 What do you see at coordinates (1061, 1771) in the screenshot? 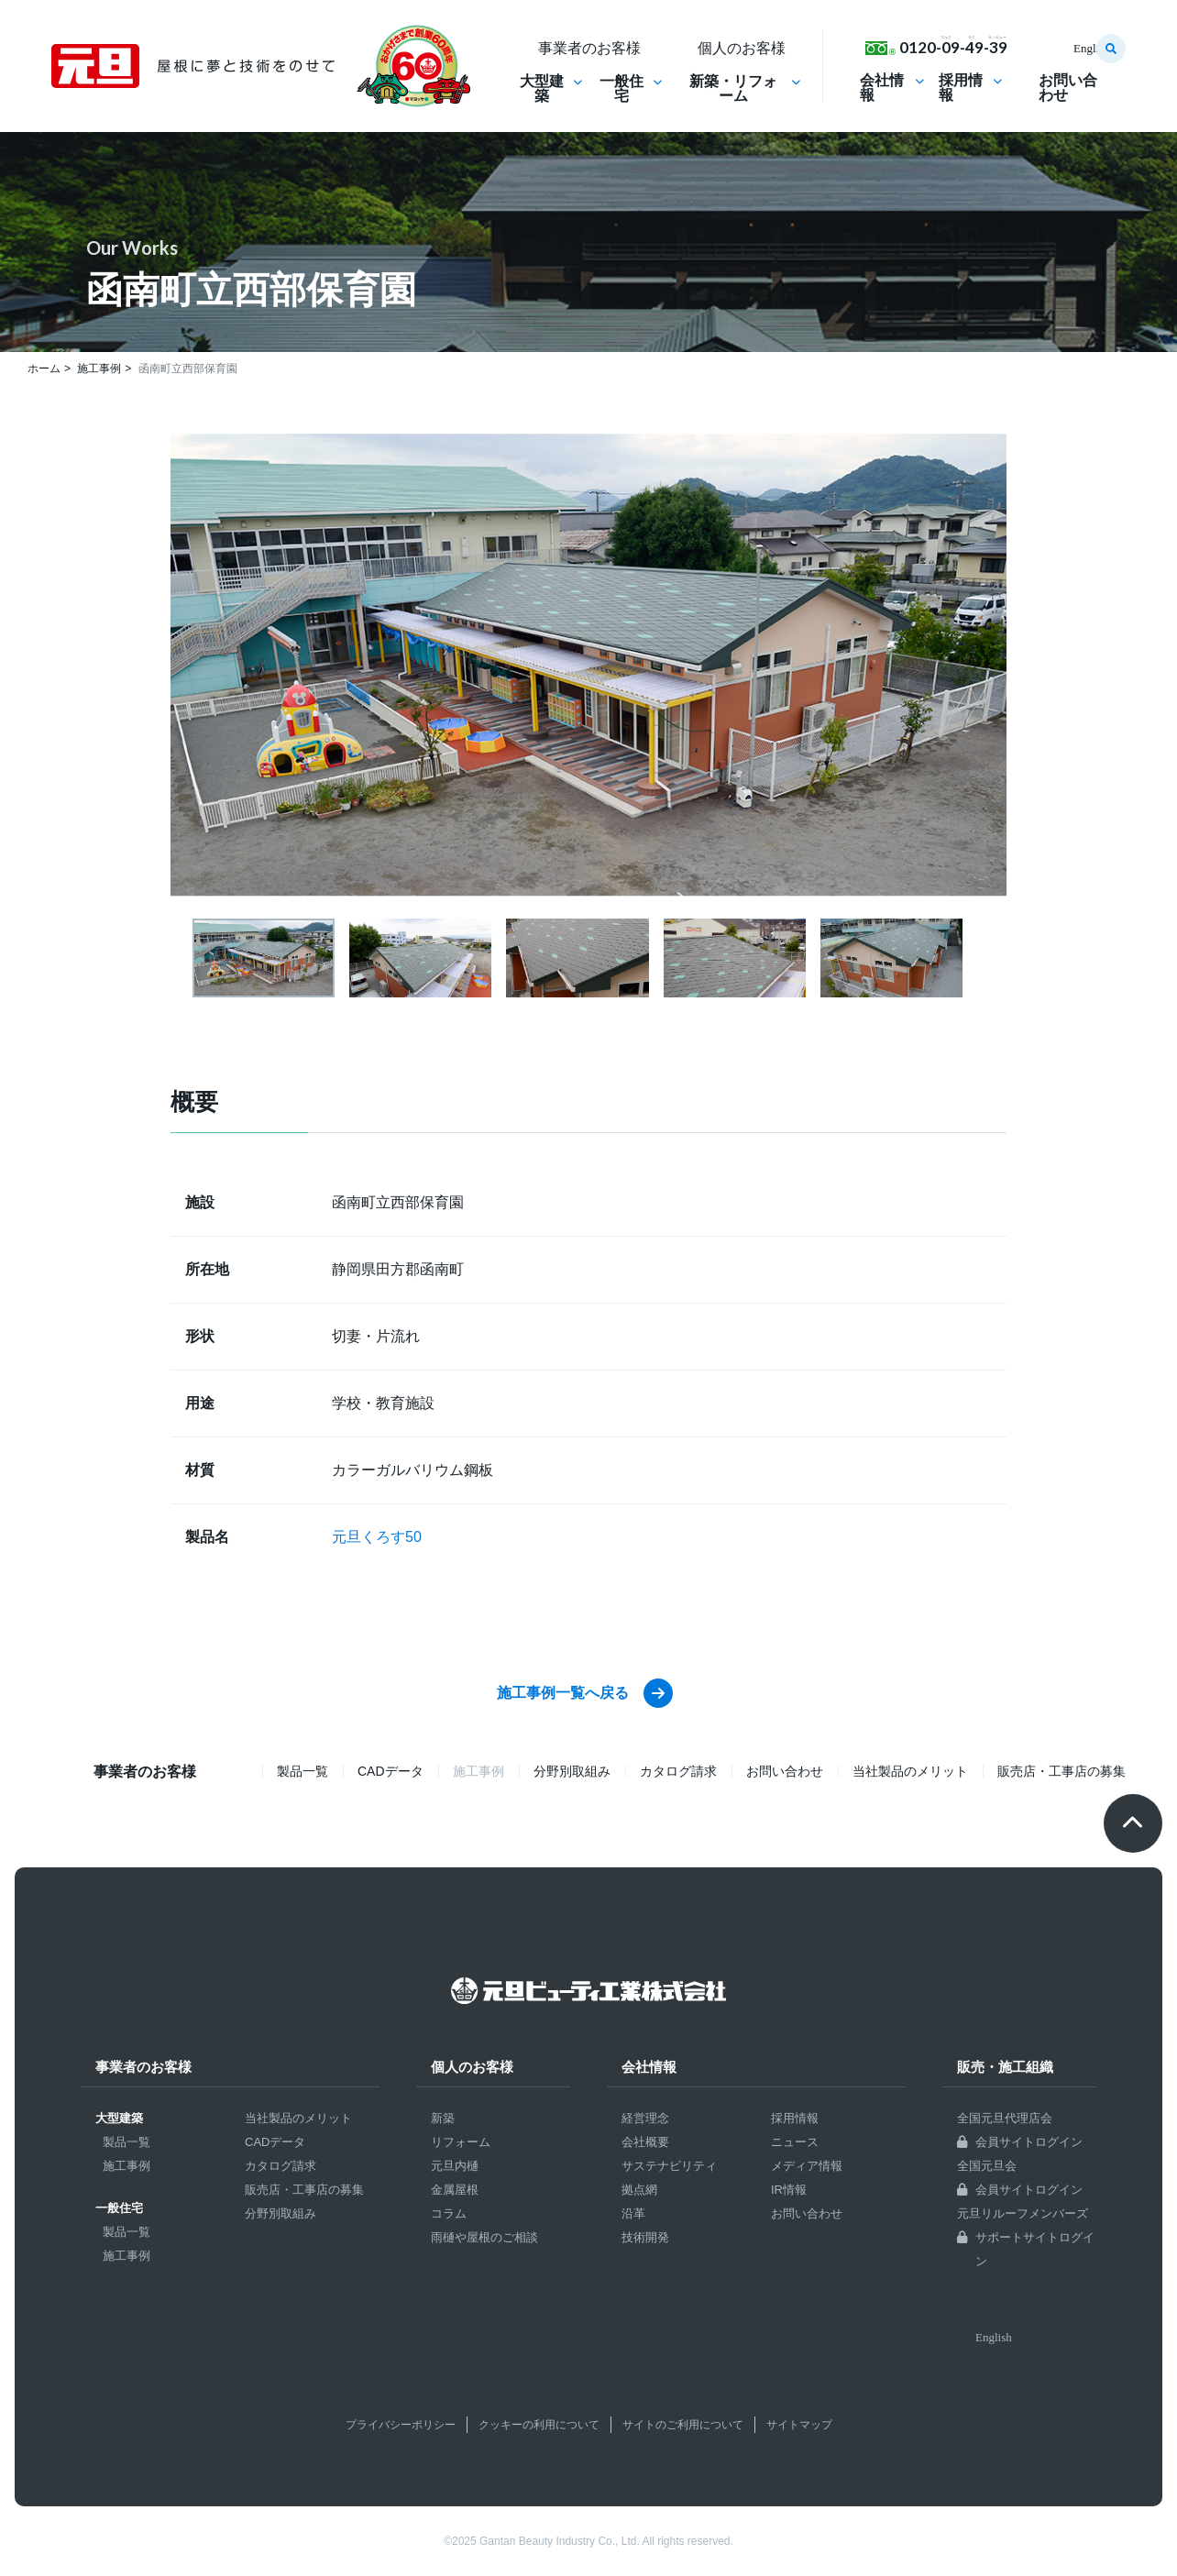
I see `販売店・工事店の募集` at bounding box center [1061, 1771].